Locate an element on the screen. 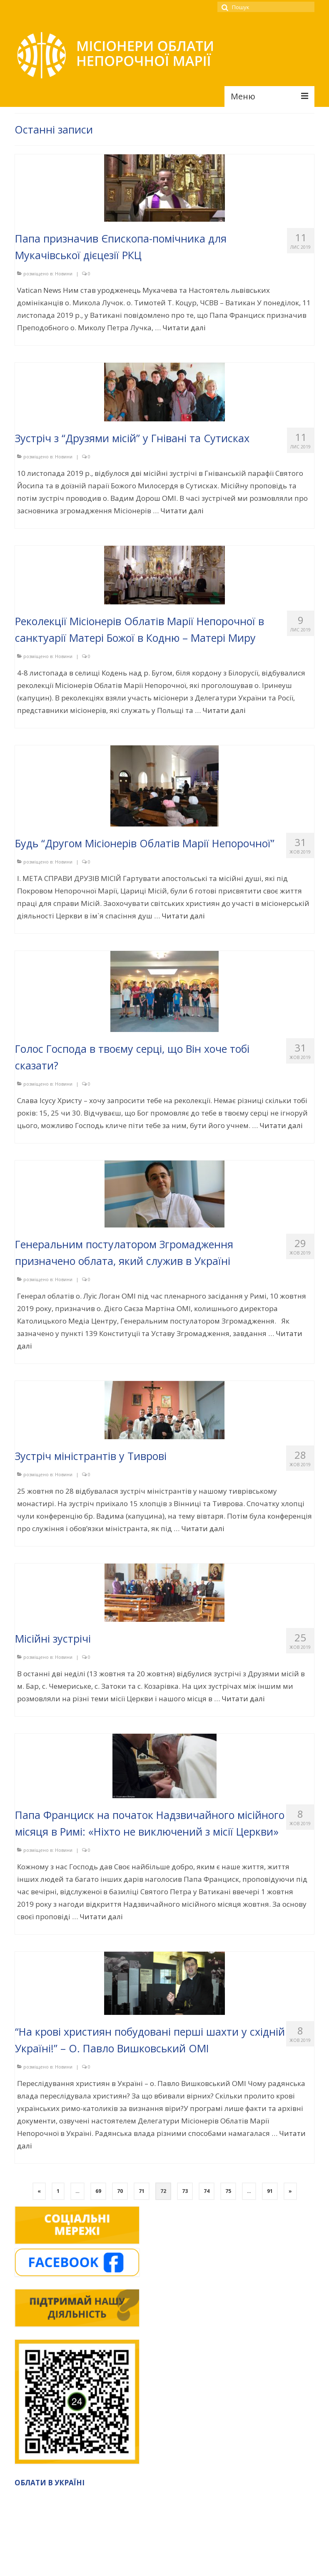 This screenshot has width=329, height=2576. 69 is located at coordinates (98, 2191).